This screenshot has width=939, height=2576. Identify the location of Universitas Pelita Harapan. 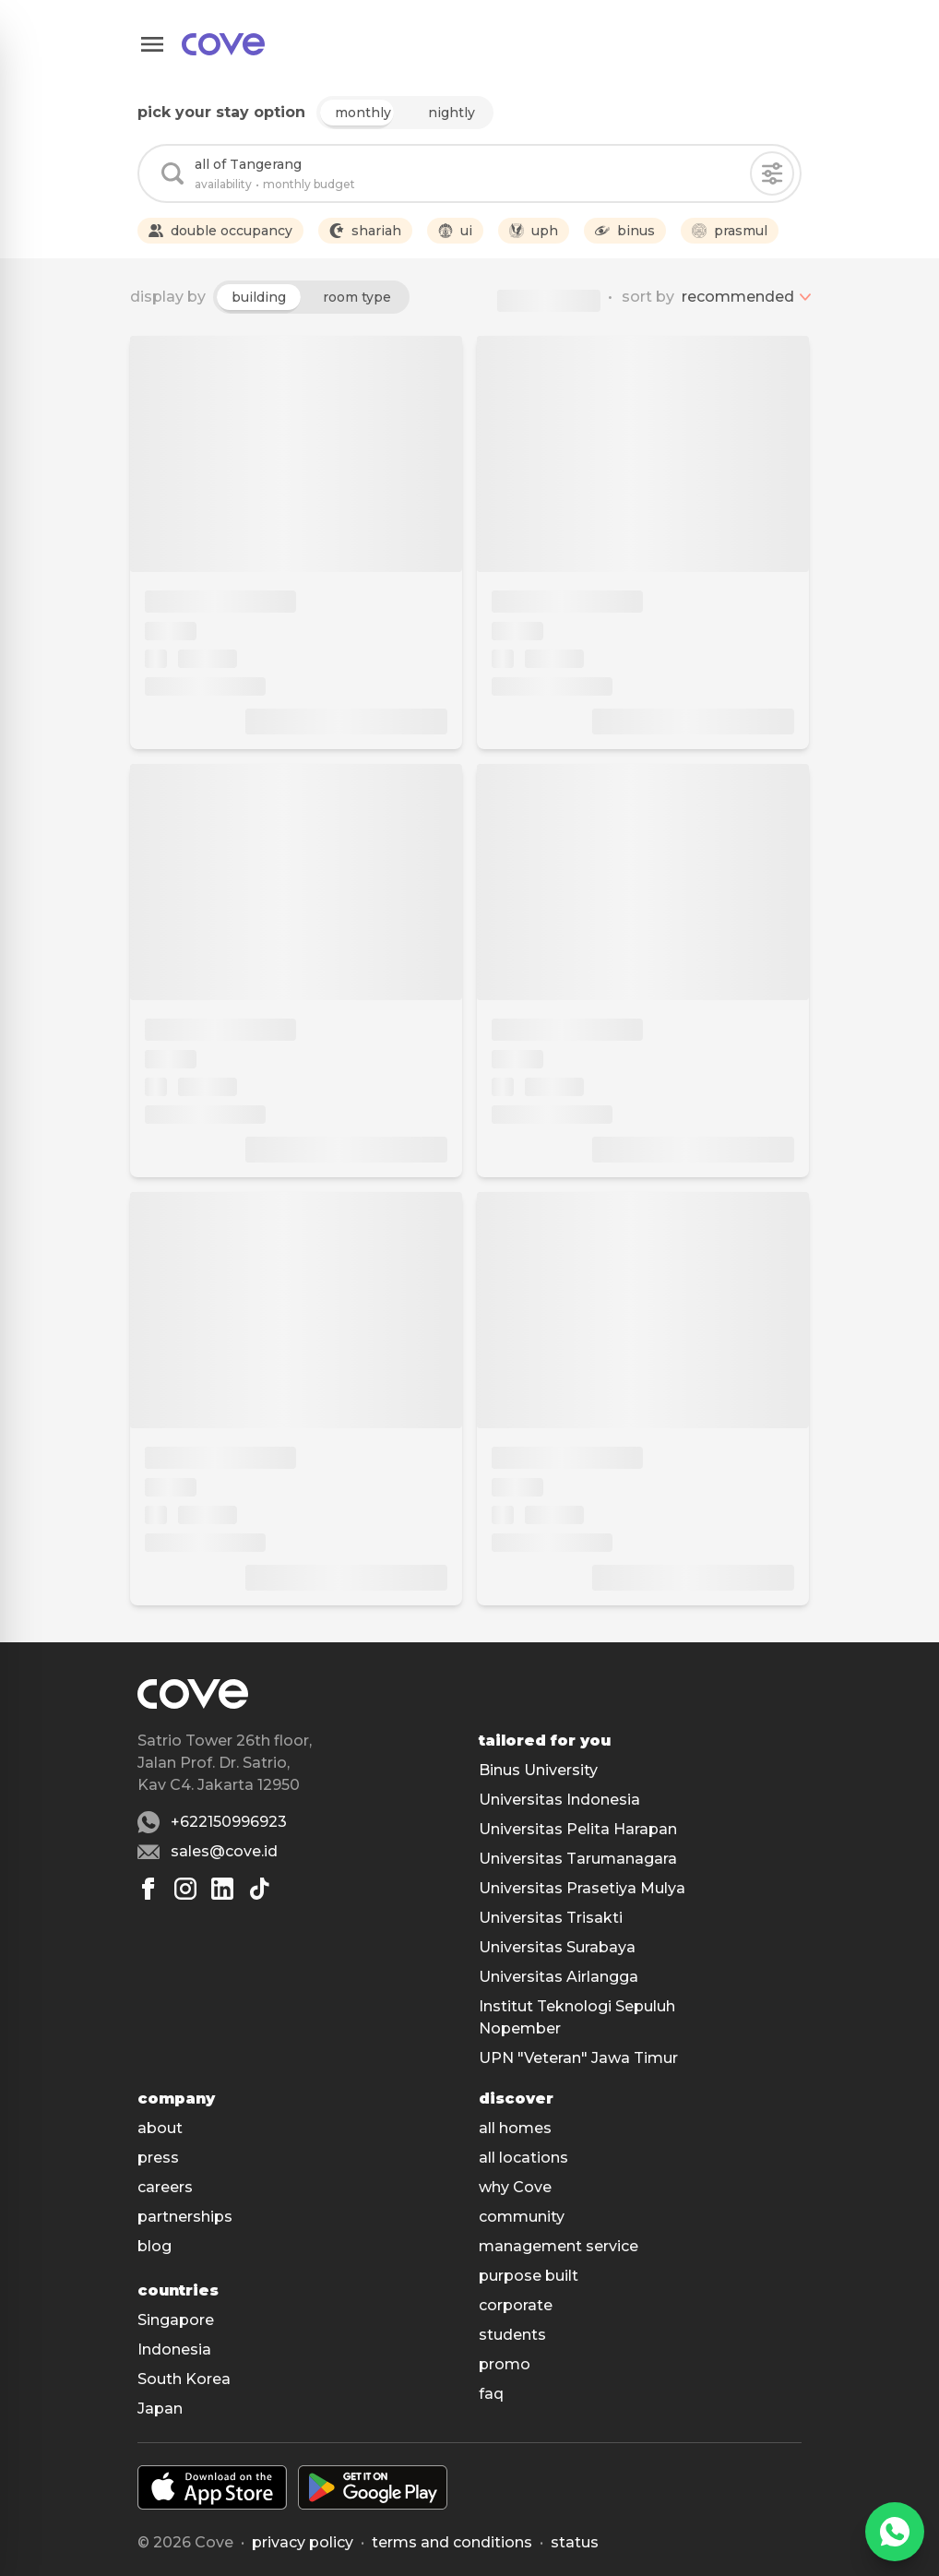
(578, 1829).